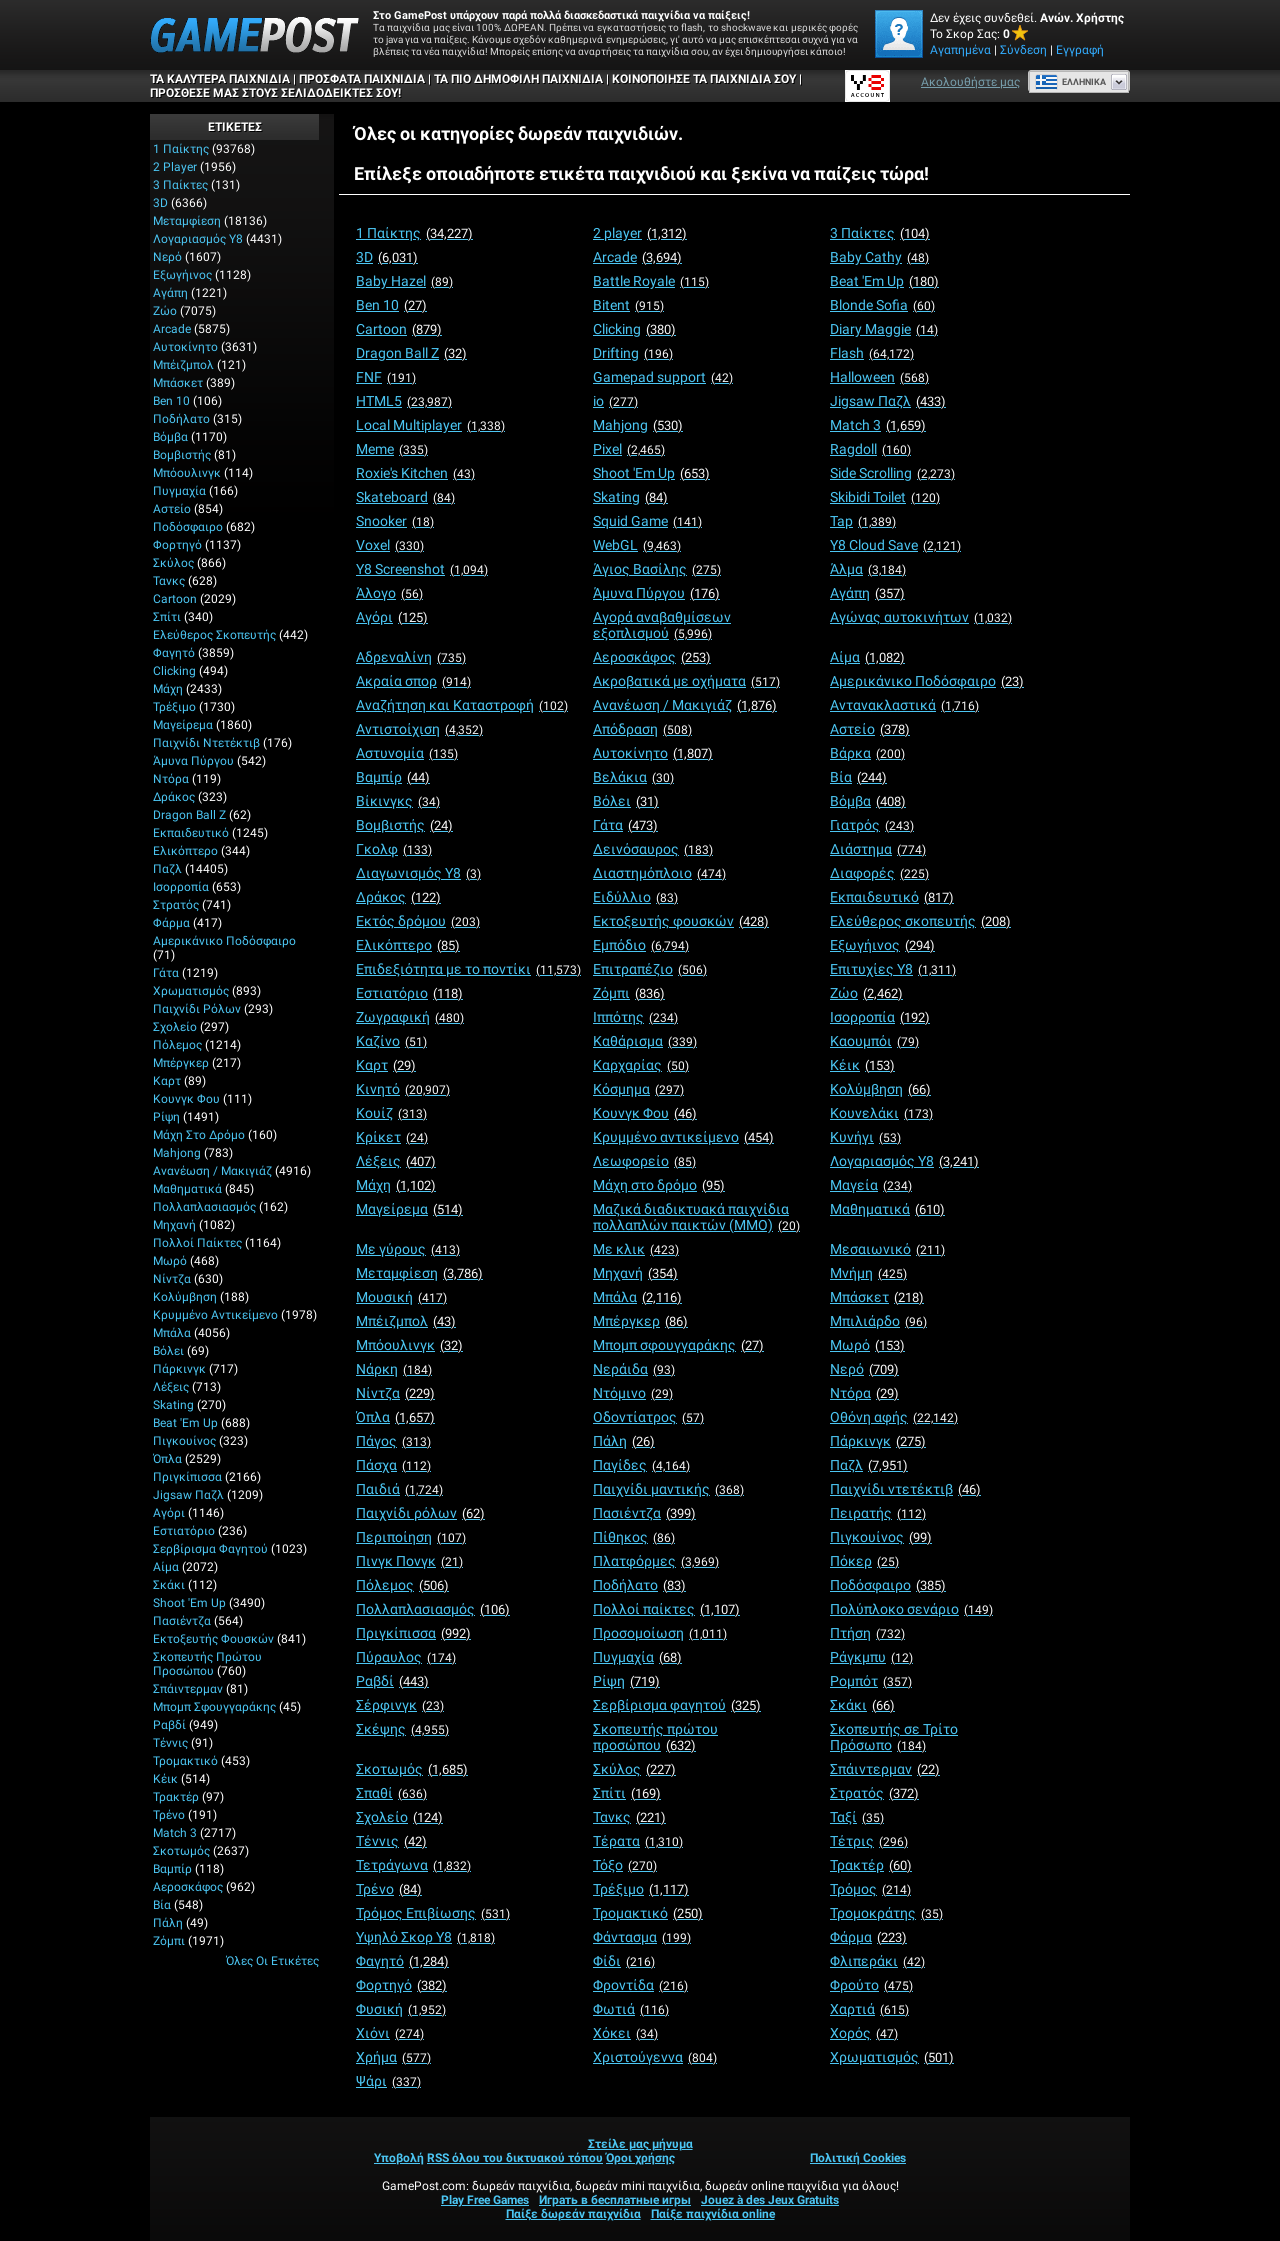 The width and height of the screenshot is (1280, 2241). I want to click on [Βομβιστής], so click(404, 825).